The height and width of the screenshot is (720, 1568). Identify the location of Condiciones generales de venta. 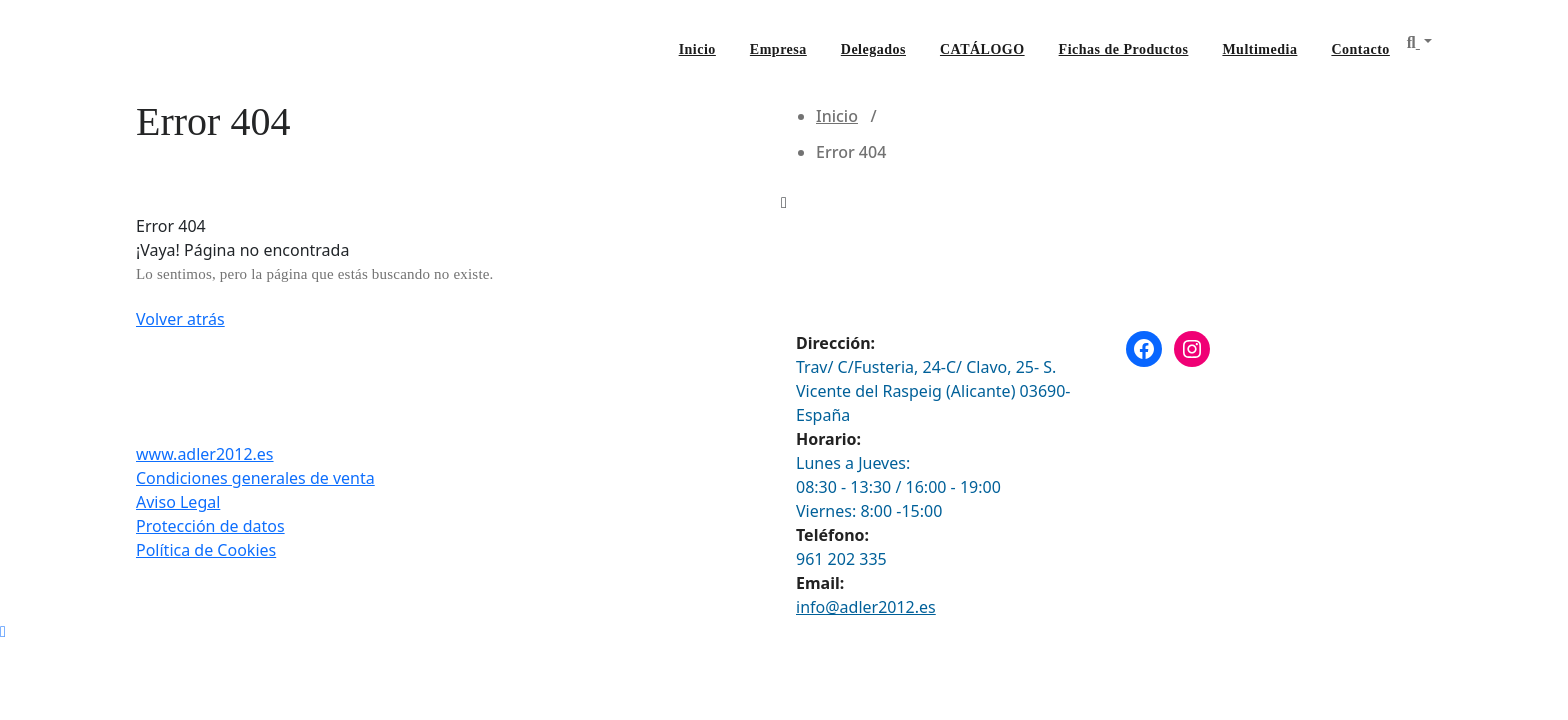
(255, 478).